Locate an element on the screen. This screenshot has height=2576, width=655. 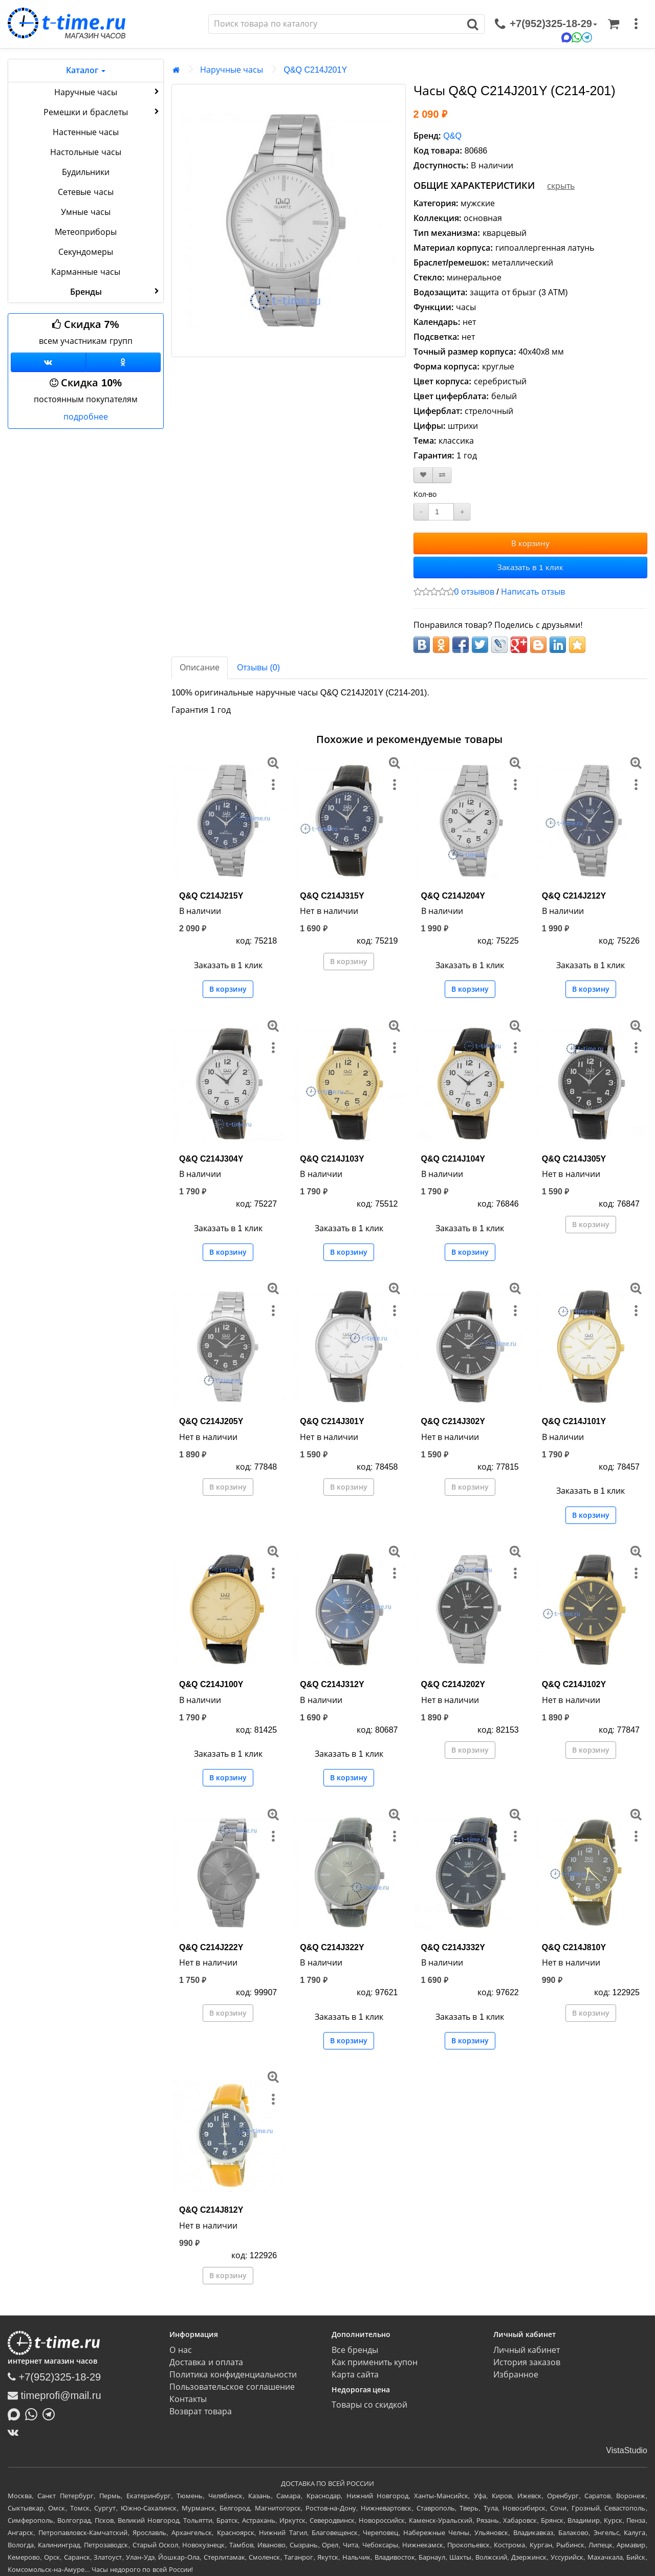
[В закладки] is located at coordinates (423, 475).